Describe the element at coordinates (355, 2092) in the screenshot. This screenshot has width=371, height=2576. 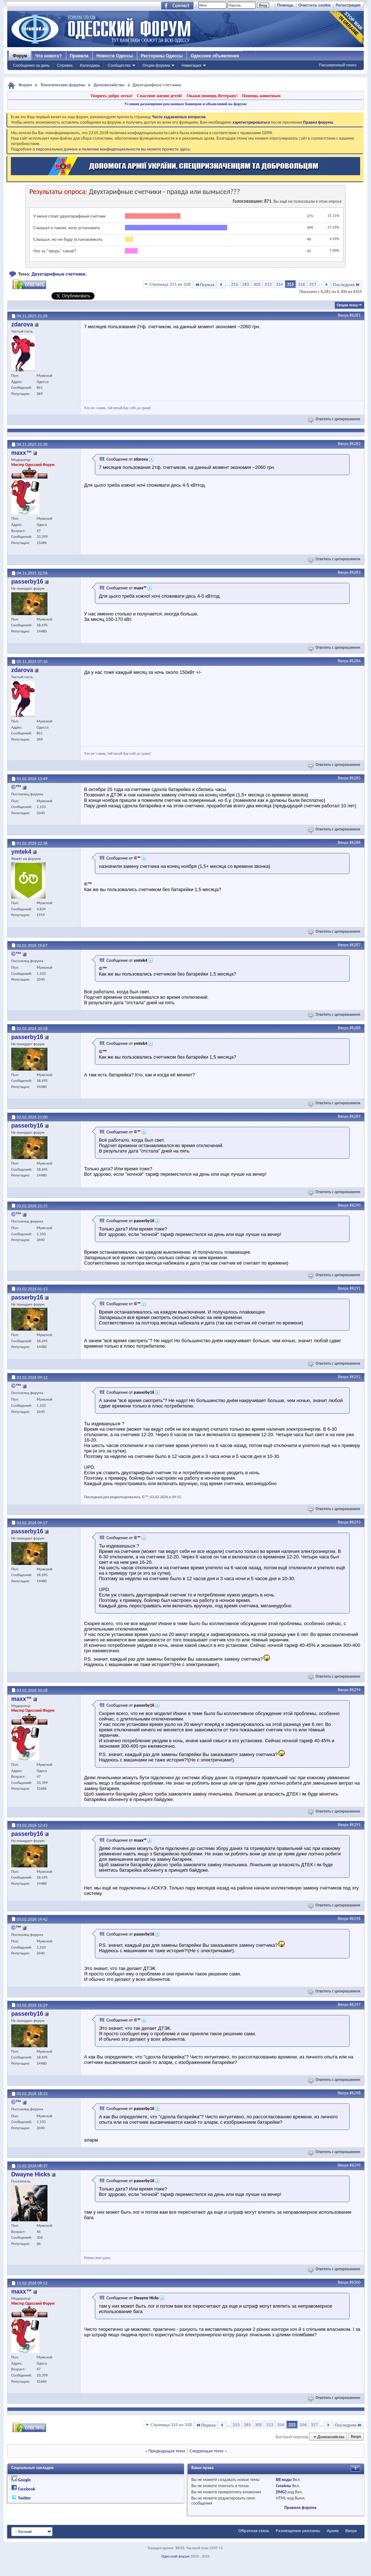
I see `#6298` at that location.